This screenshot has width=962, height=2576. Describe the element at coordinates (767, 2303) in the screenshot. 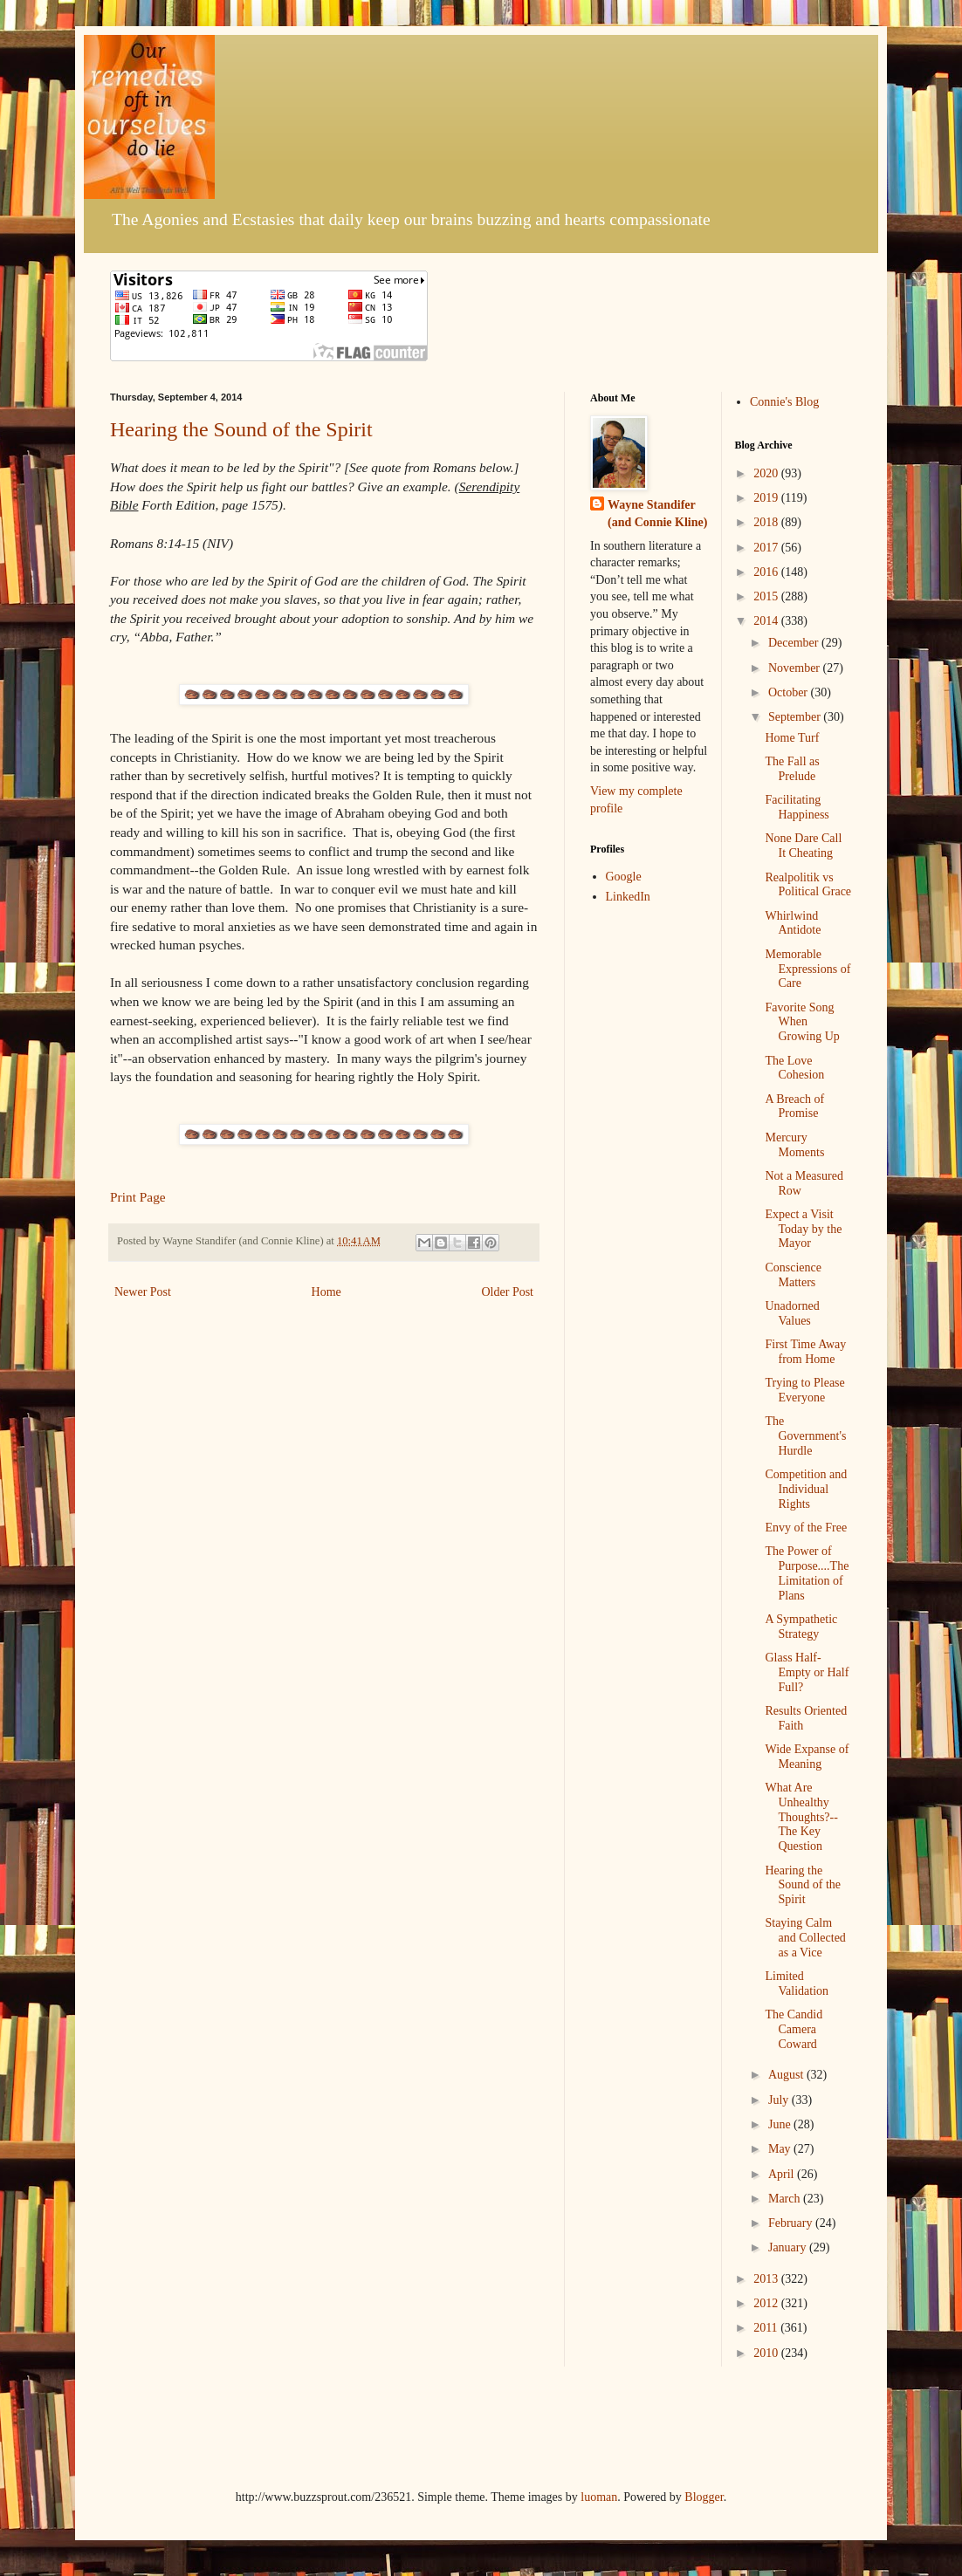

I see `2012` at that location.